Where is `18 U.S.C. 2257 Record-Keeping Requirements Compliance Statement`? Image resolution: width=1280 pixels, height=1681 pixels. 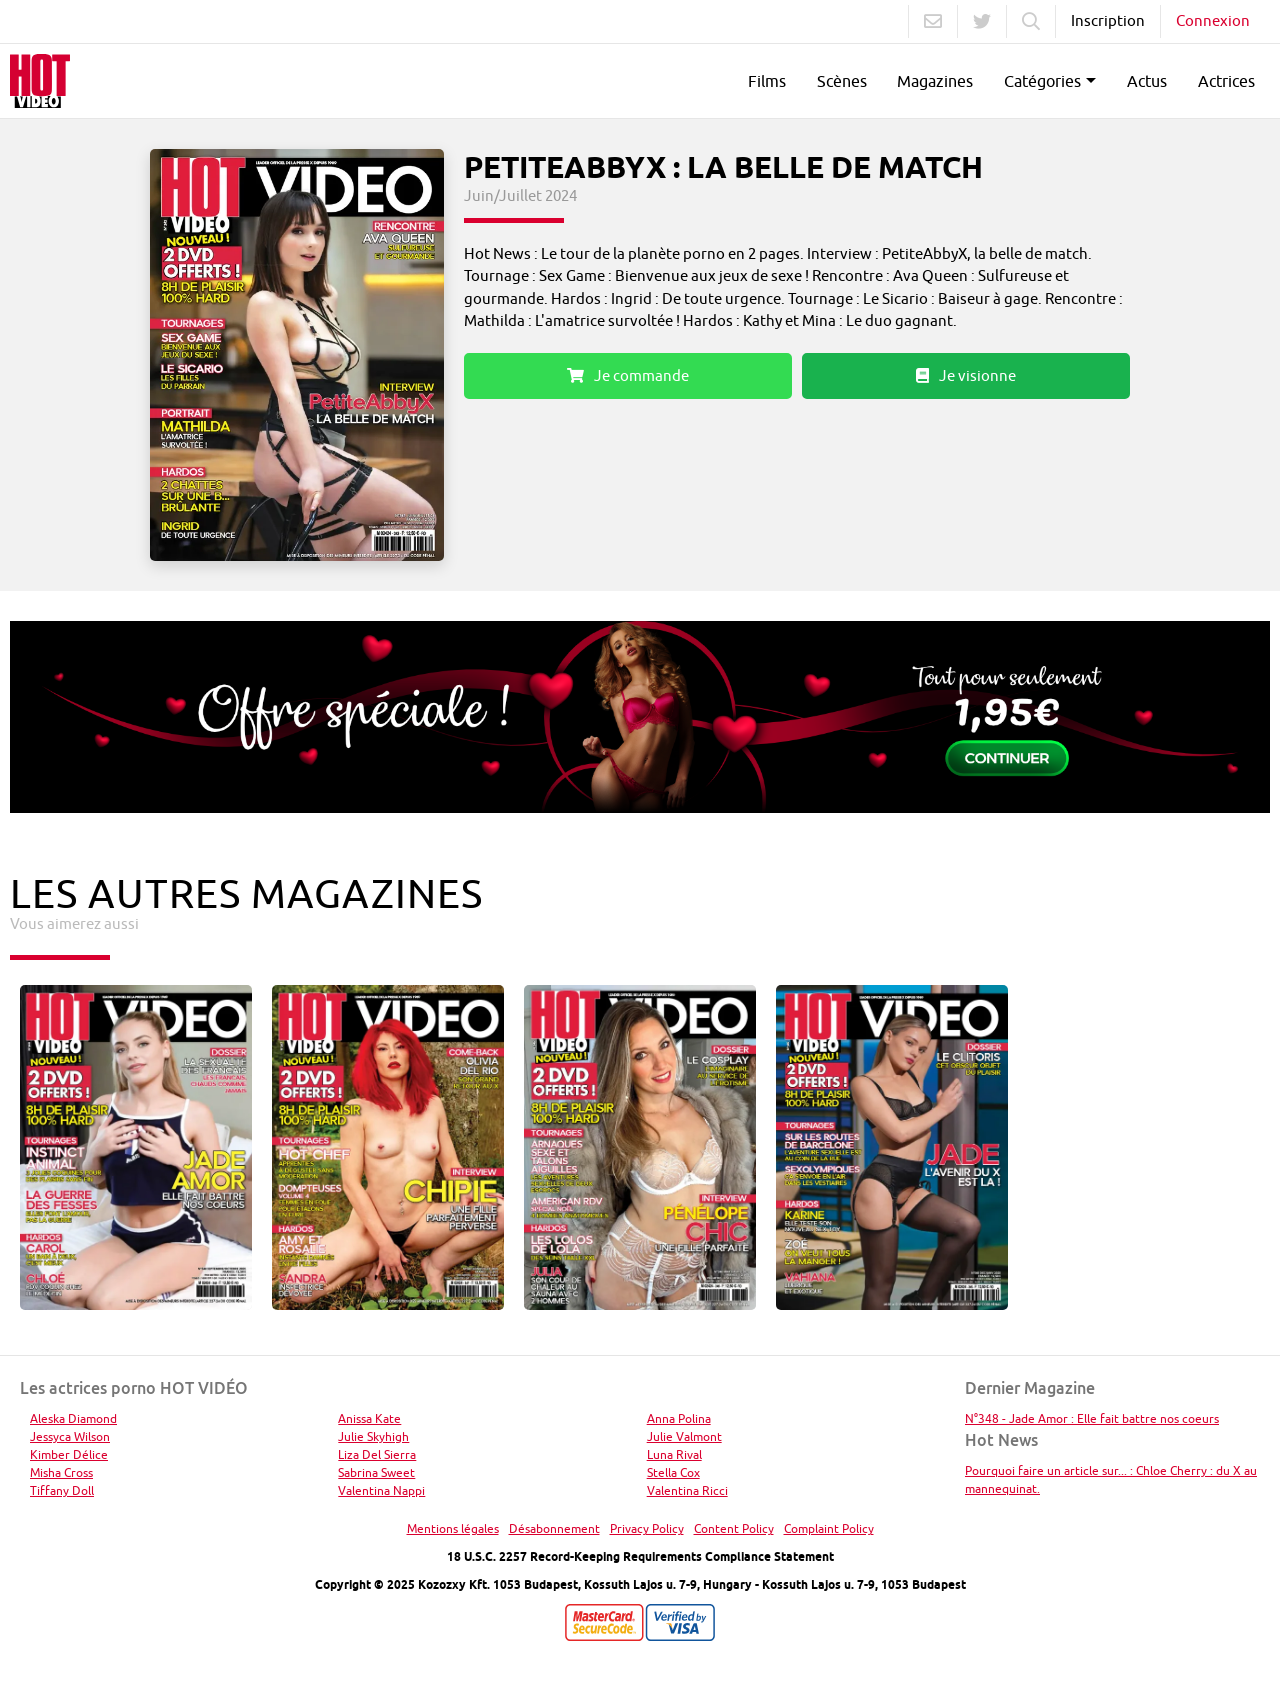
18 U.S.C. 2257 Record-Keeping Requirements Compliance Statement is located at coordinates (640, 1556).